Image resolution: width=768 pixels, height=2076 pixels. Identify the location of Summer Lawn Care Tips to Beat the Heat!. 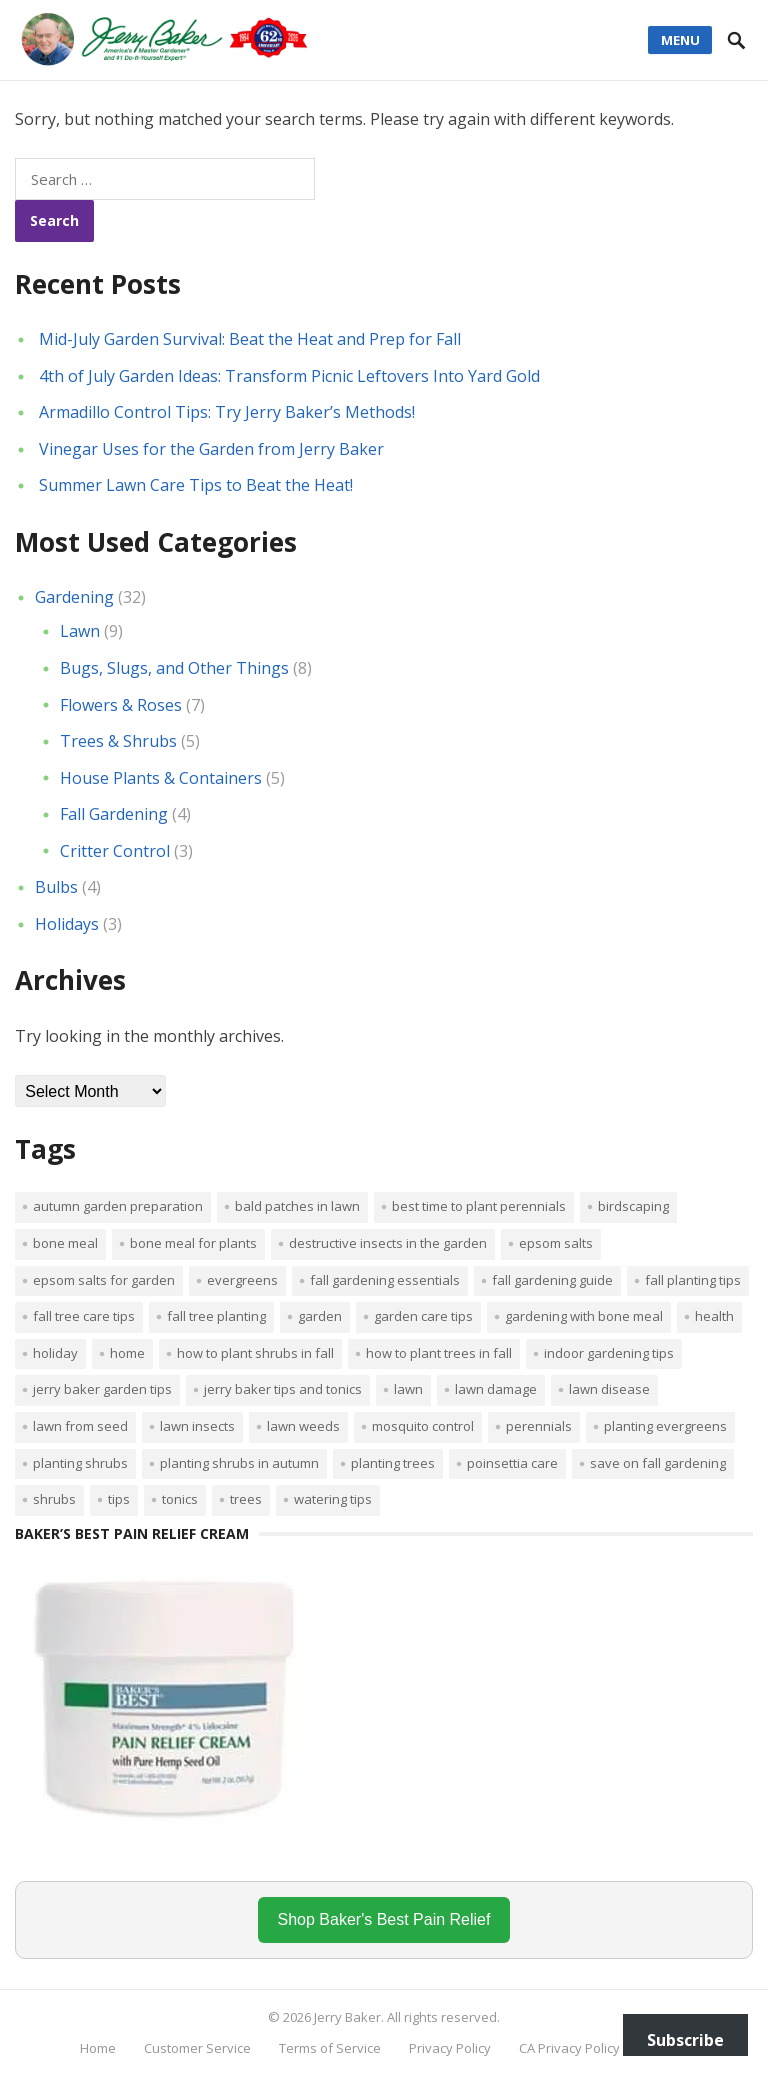
(196, 485).